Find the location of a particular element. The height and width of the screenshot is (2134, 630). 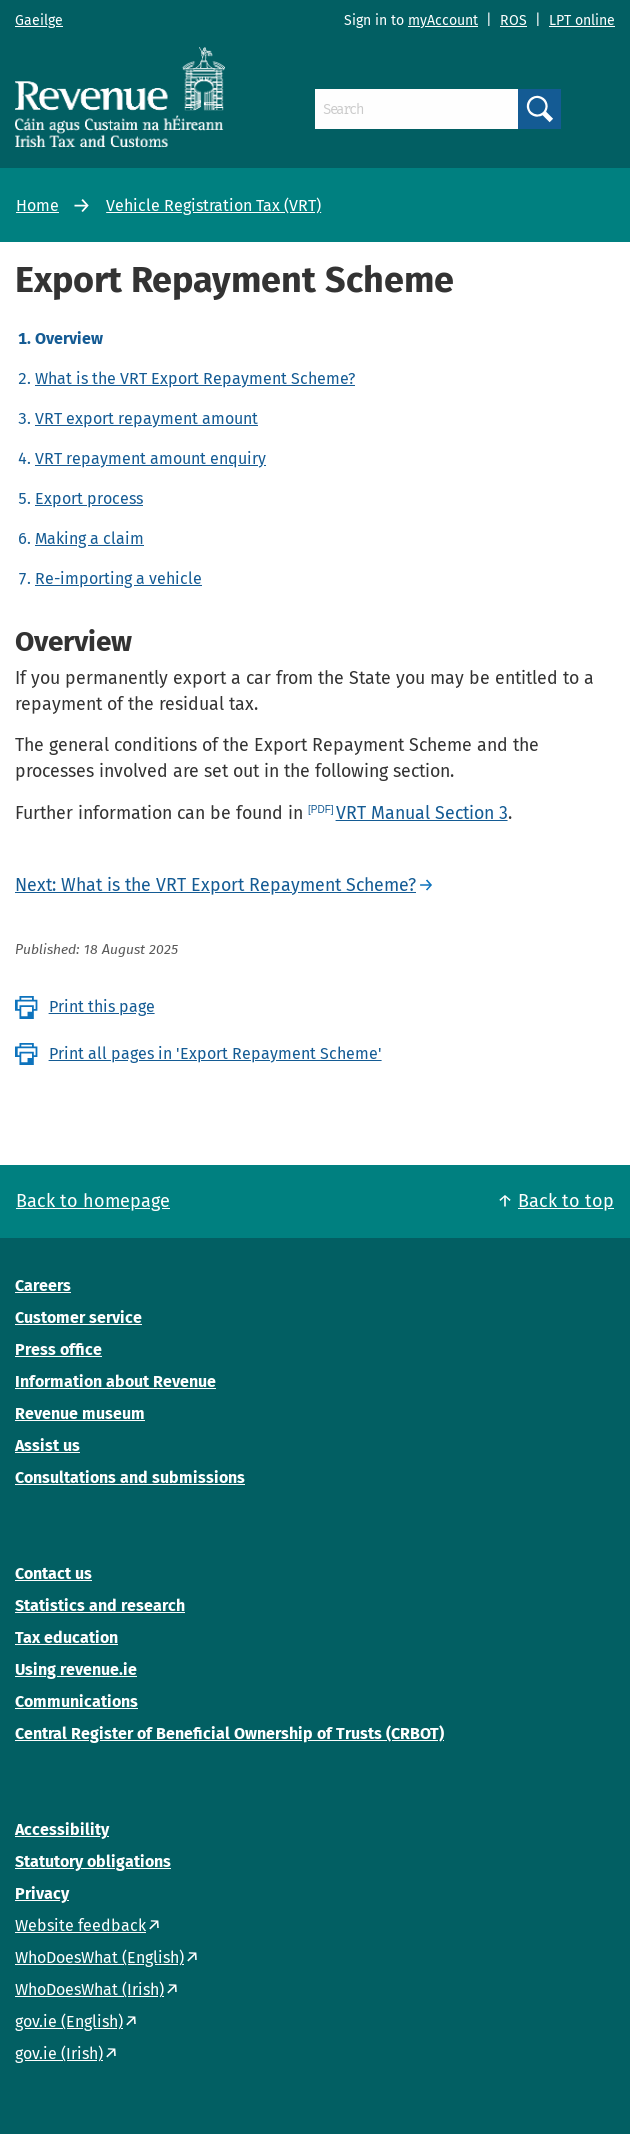

WhoDoesWhat (English) is located at coordinates (99, 1957).